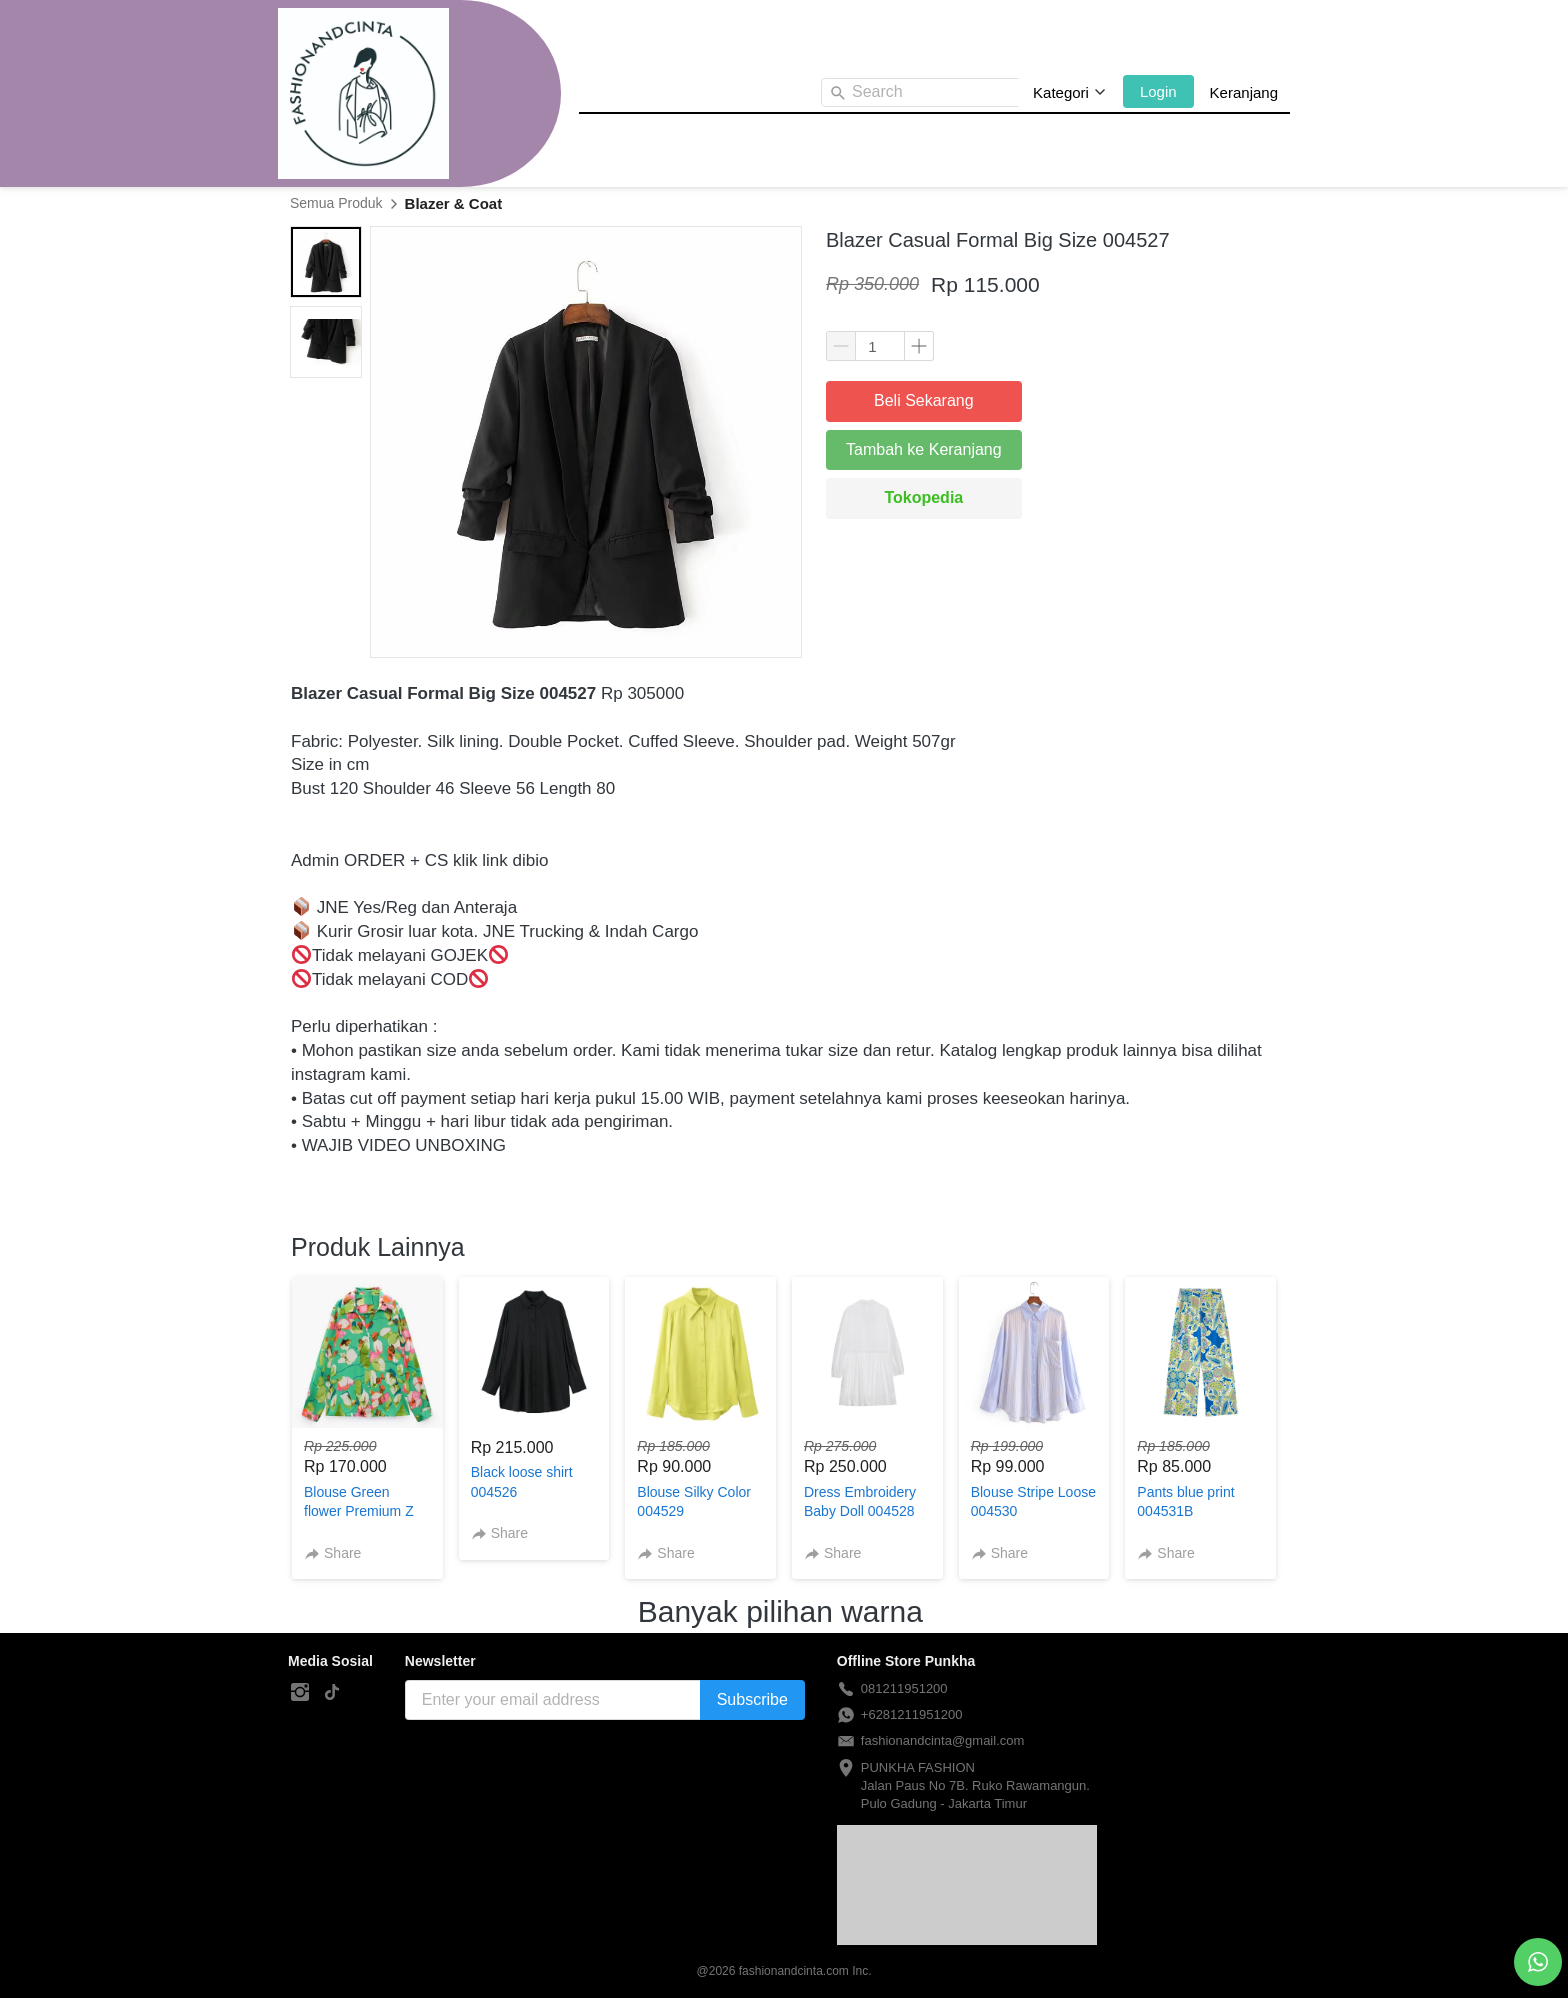  Describe the element at coordinates (1538, 1962) in the screenshot. I see `[action]` at that location.